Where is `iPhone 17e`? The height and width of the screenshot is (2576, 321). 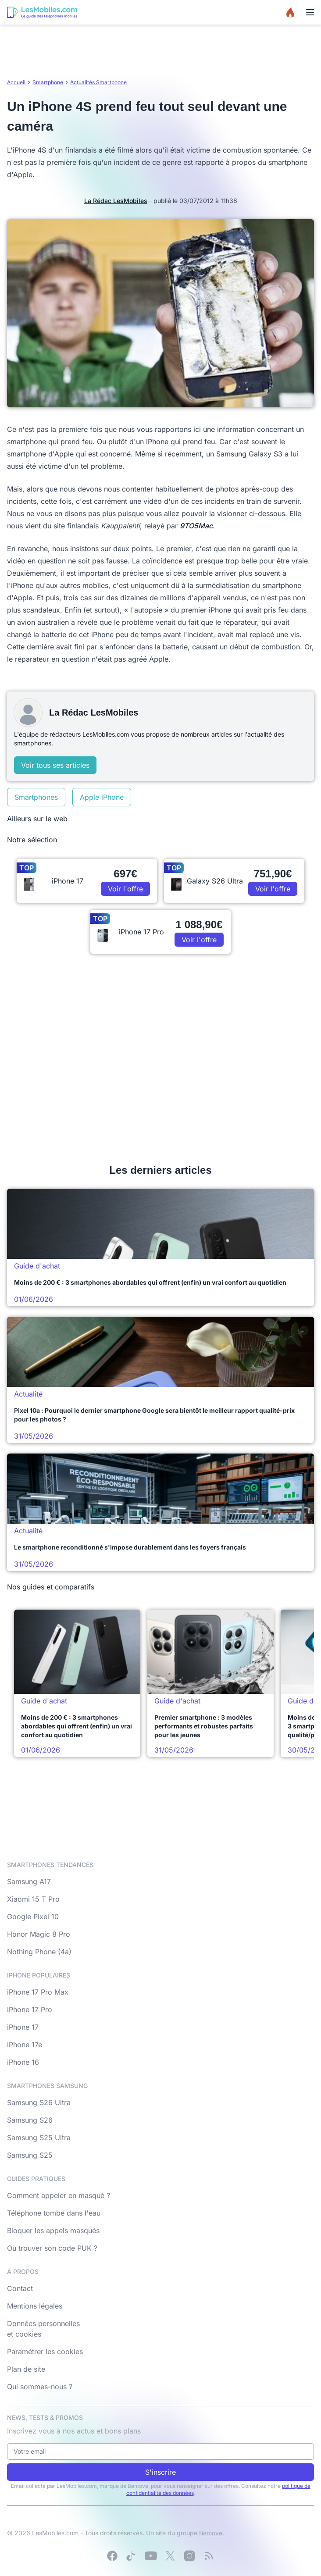 iPhone 17e is located at coordinates (24, 2044).